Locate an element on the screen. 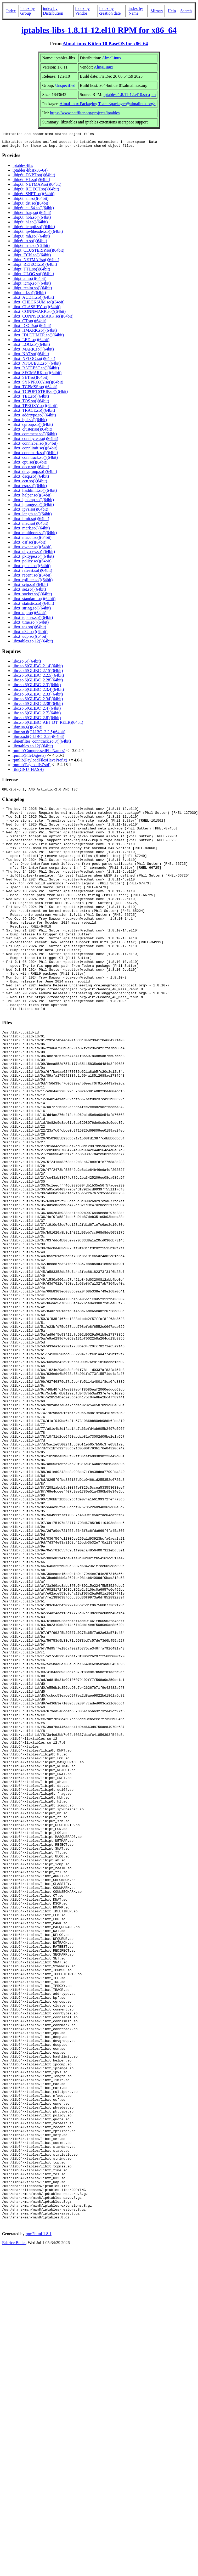 This screenshot has width=198, height=2576. libip6t_hl.so()(64bit) is located at coordinates (30, 225).